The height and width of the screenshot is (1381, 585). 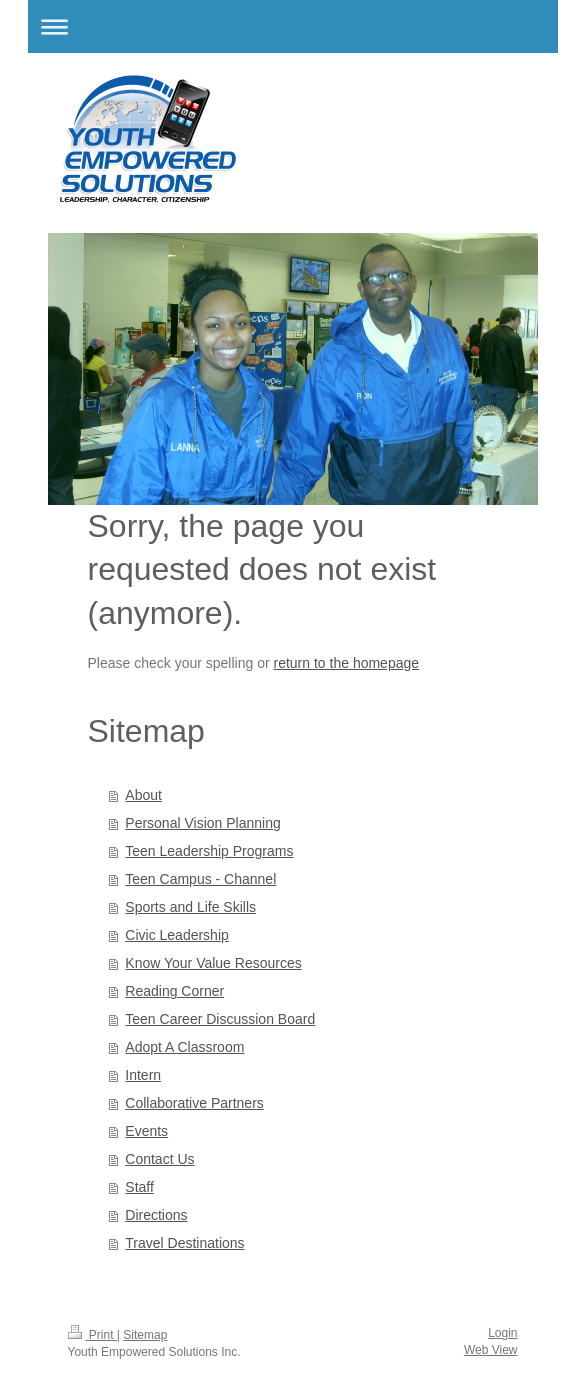 I want to click on Adopt A Classroom, so click(x=184, y=1047).